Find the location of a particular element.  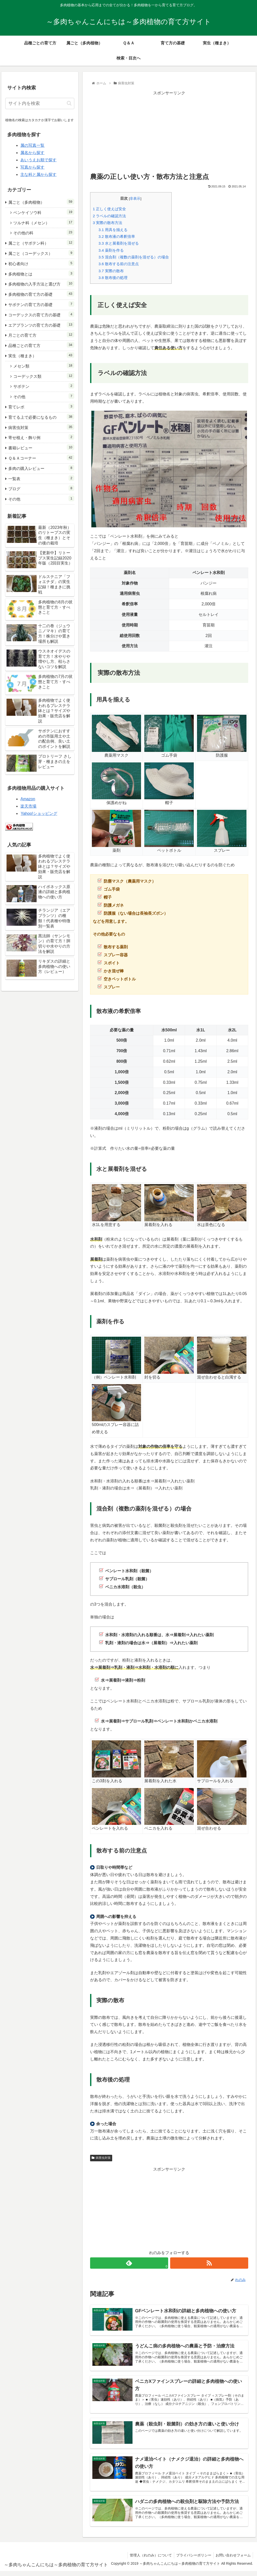

散布後の処理 is located at coordinates (113, 277).